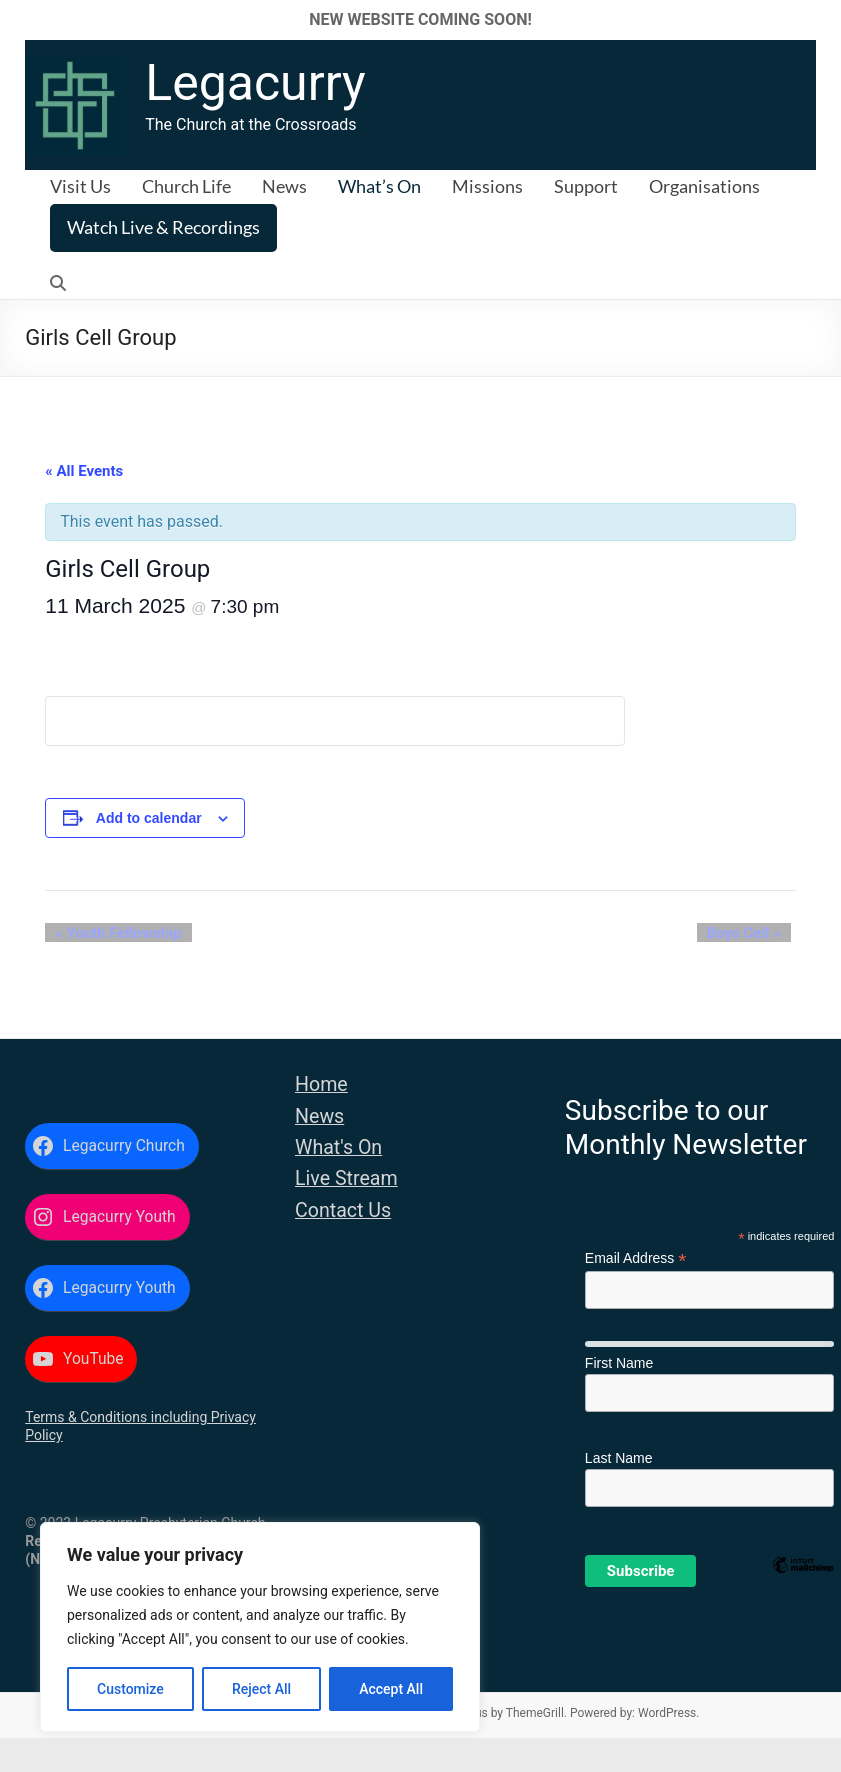  I want to click on Organisations, so click(704, 186).